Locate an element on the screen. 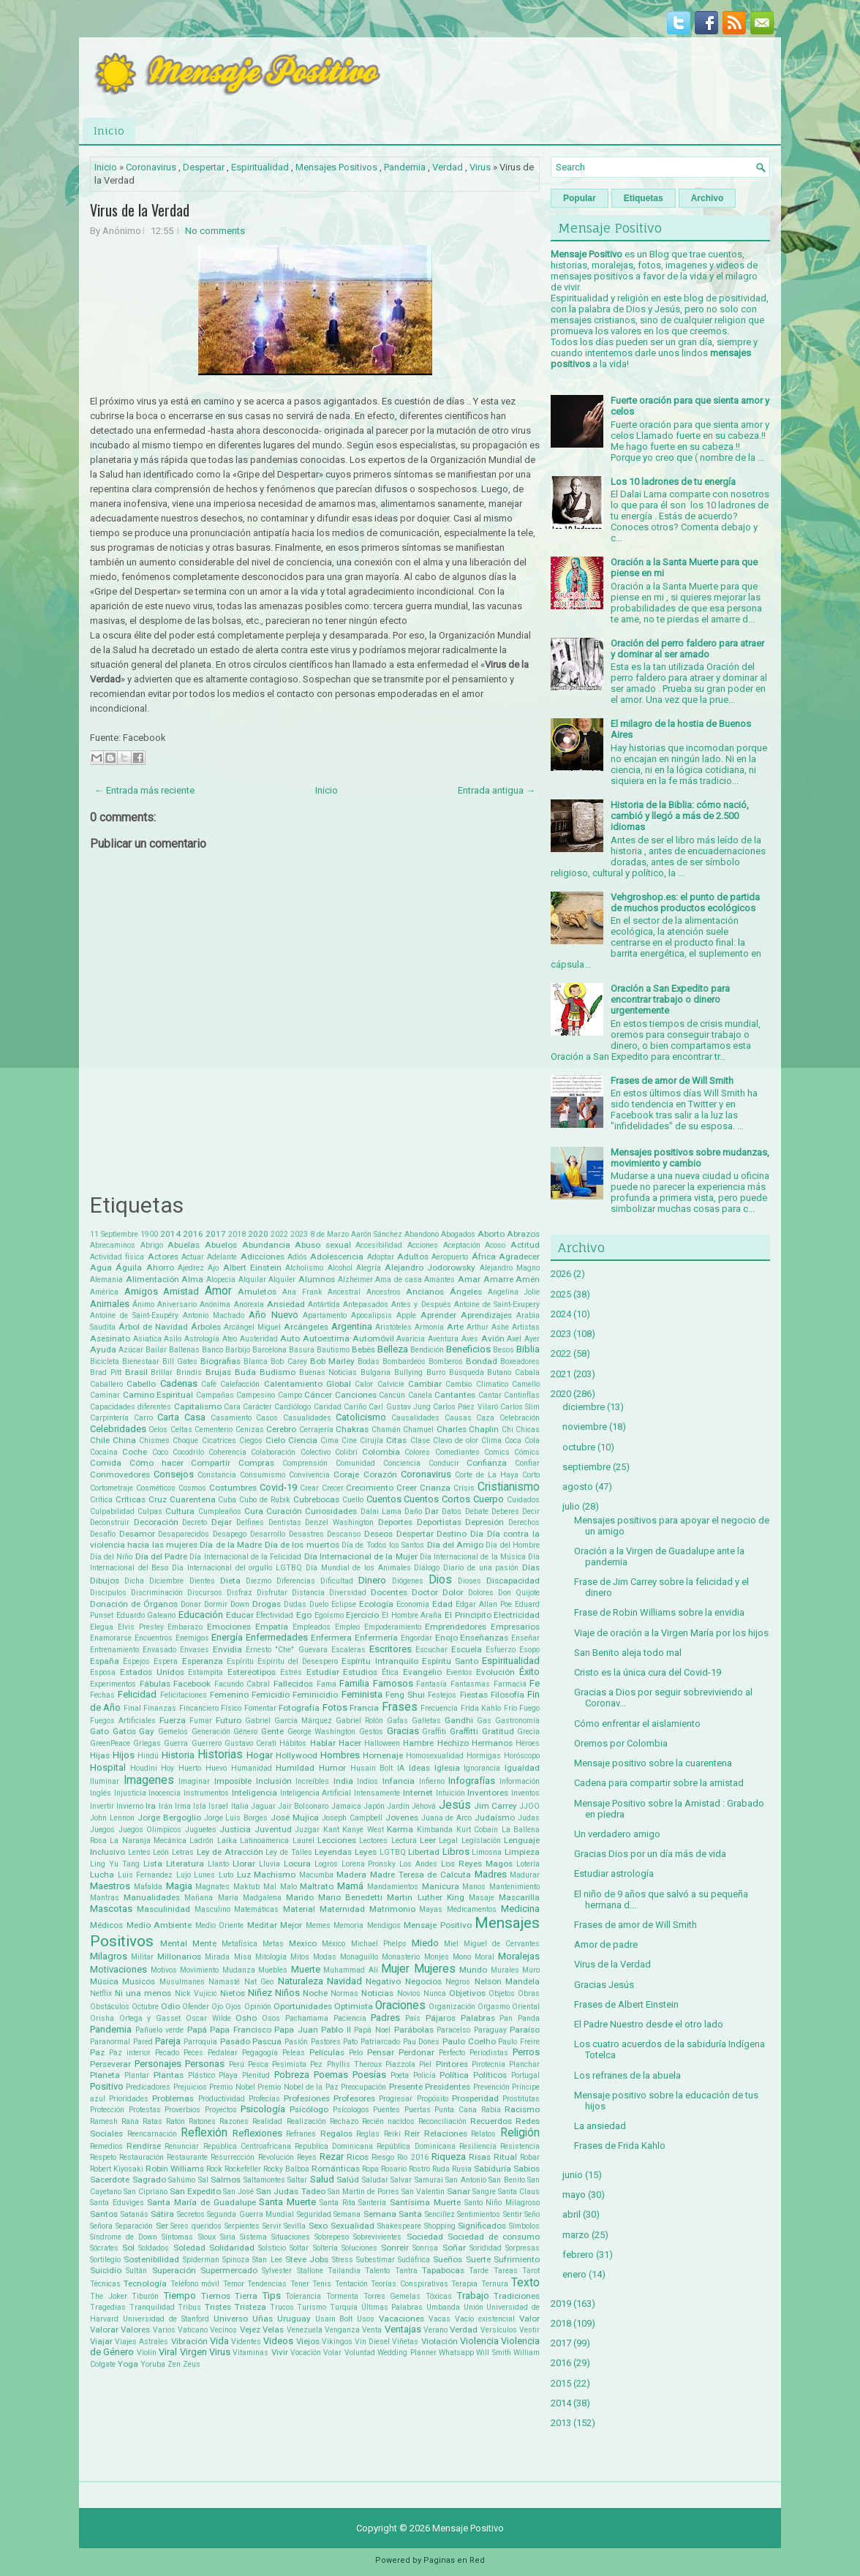 The height and width of the screenshot is (2576, 860). Amuletos is located at coordinates (257, 1292).